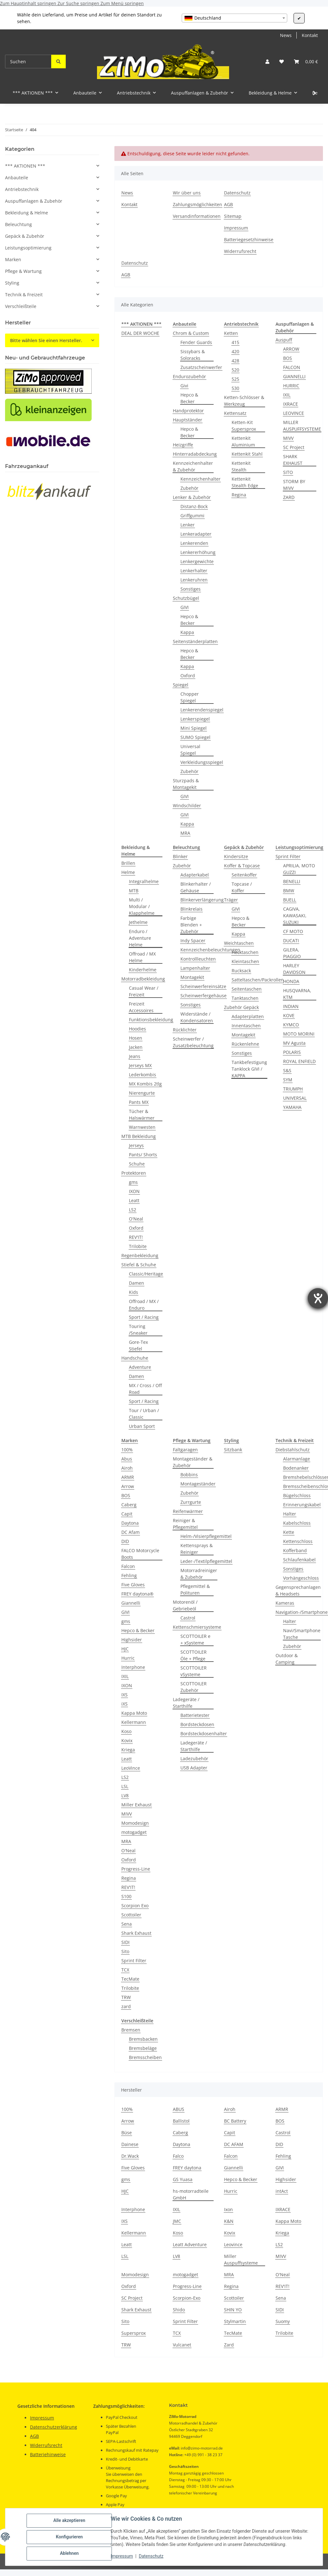 Image resolution: width=328 pixels, height=2576 pixels. I want to click on HJC, so click(125, 1649).